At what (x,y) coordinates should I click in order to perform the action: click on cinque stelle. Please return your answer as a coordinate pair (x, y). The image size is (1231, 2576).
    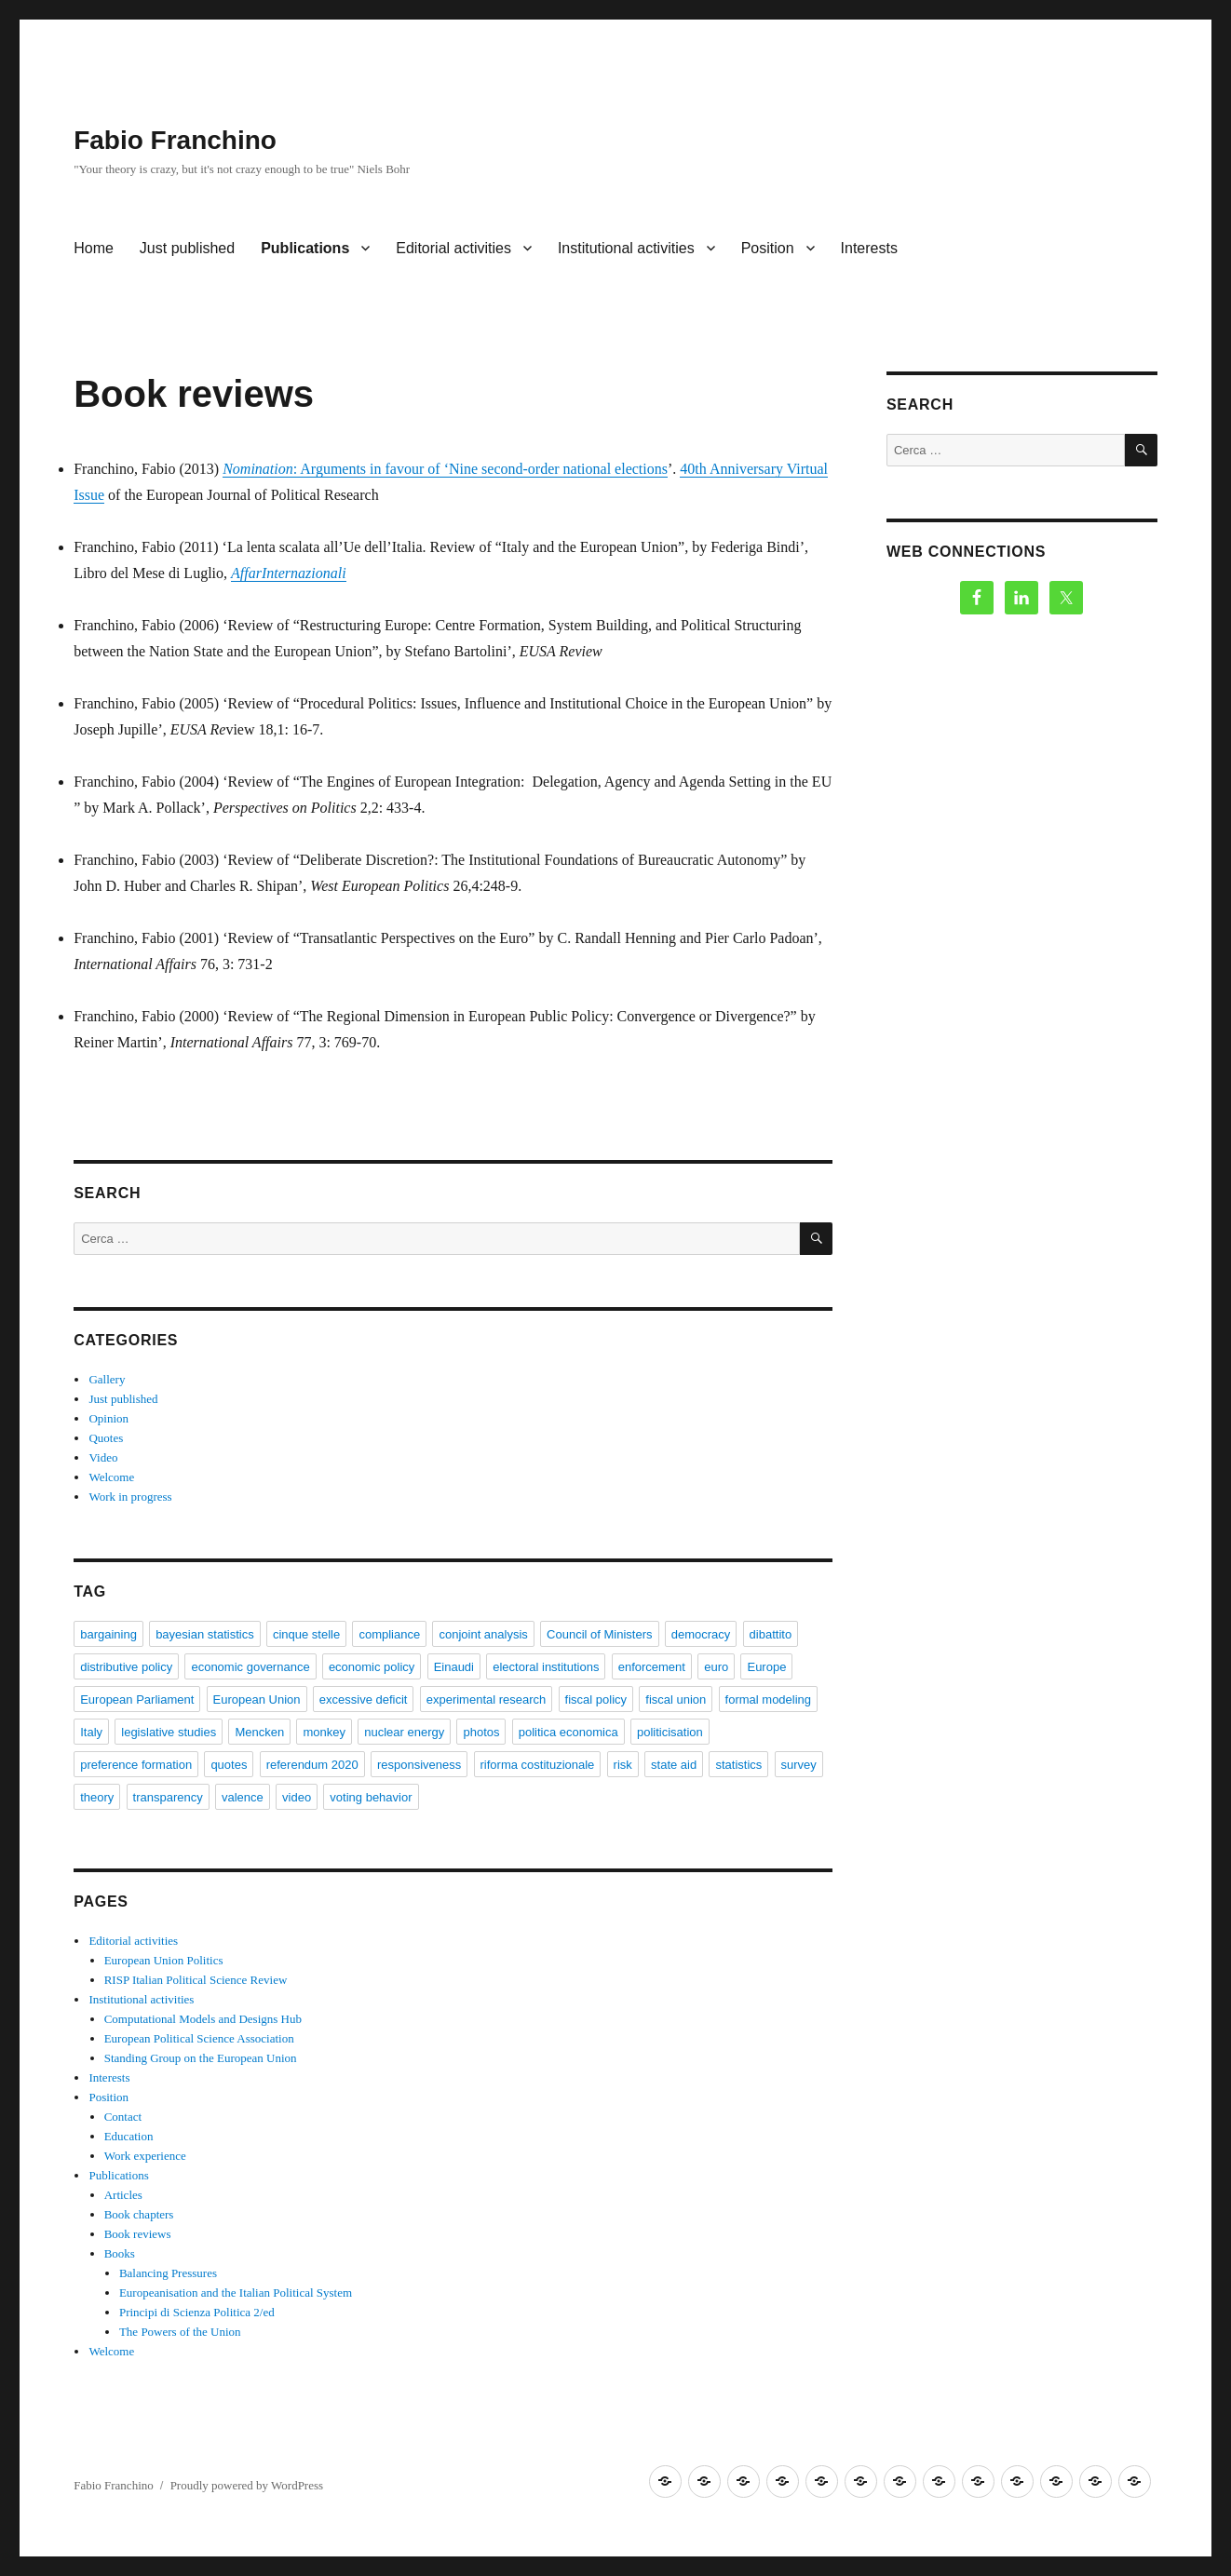
    Looking at the image, I should click on (306, 1634).